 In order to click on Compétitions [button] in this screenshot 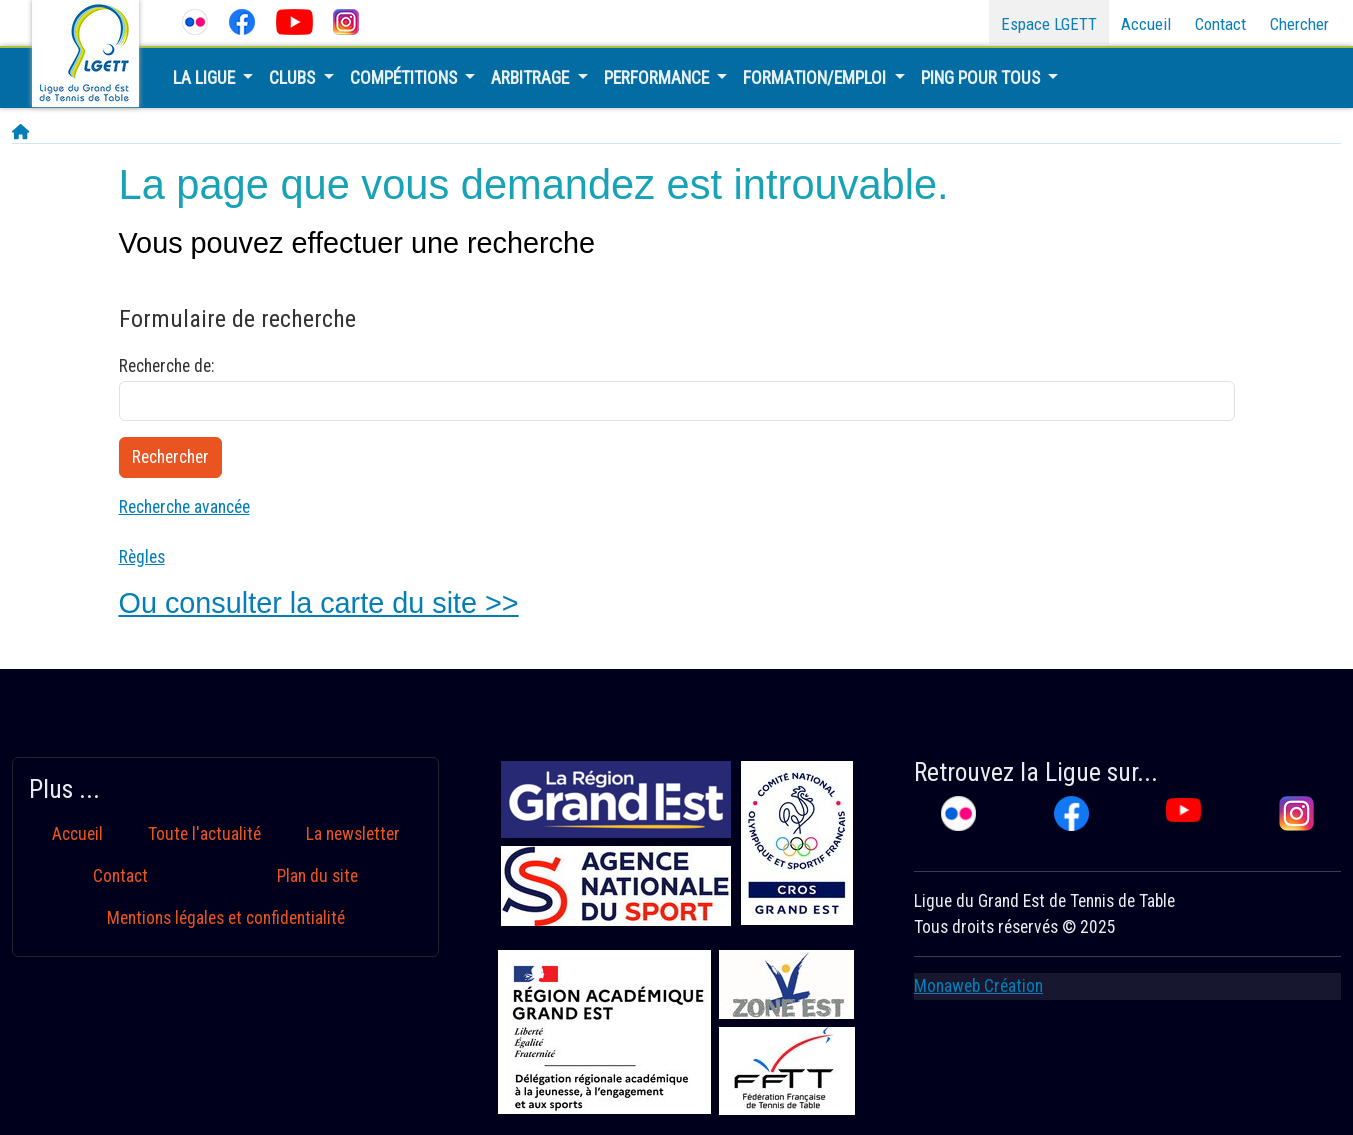, I will do `click(405, 78)`.